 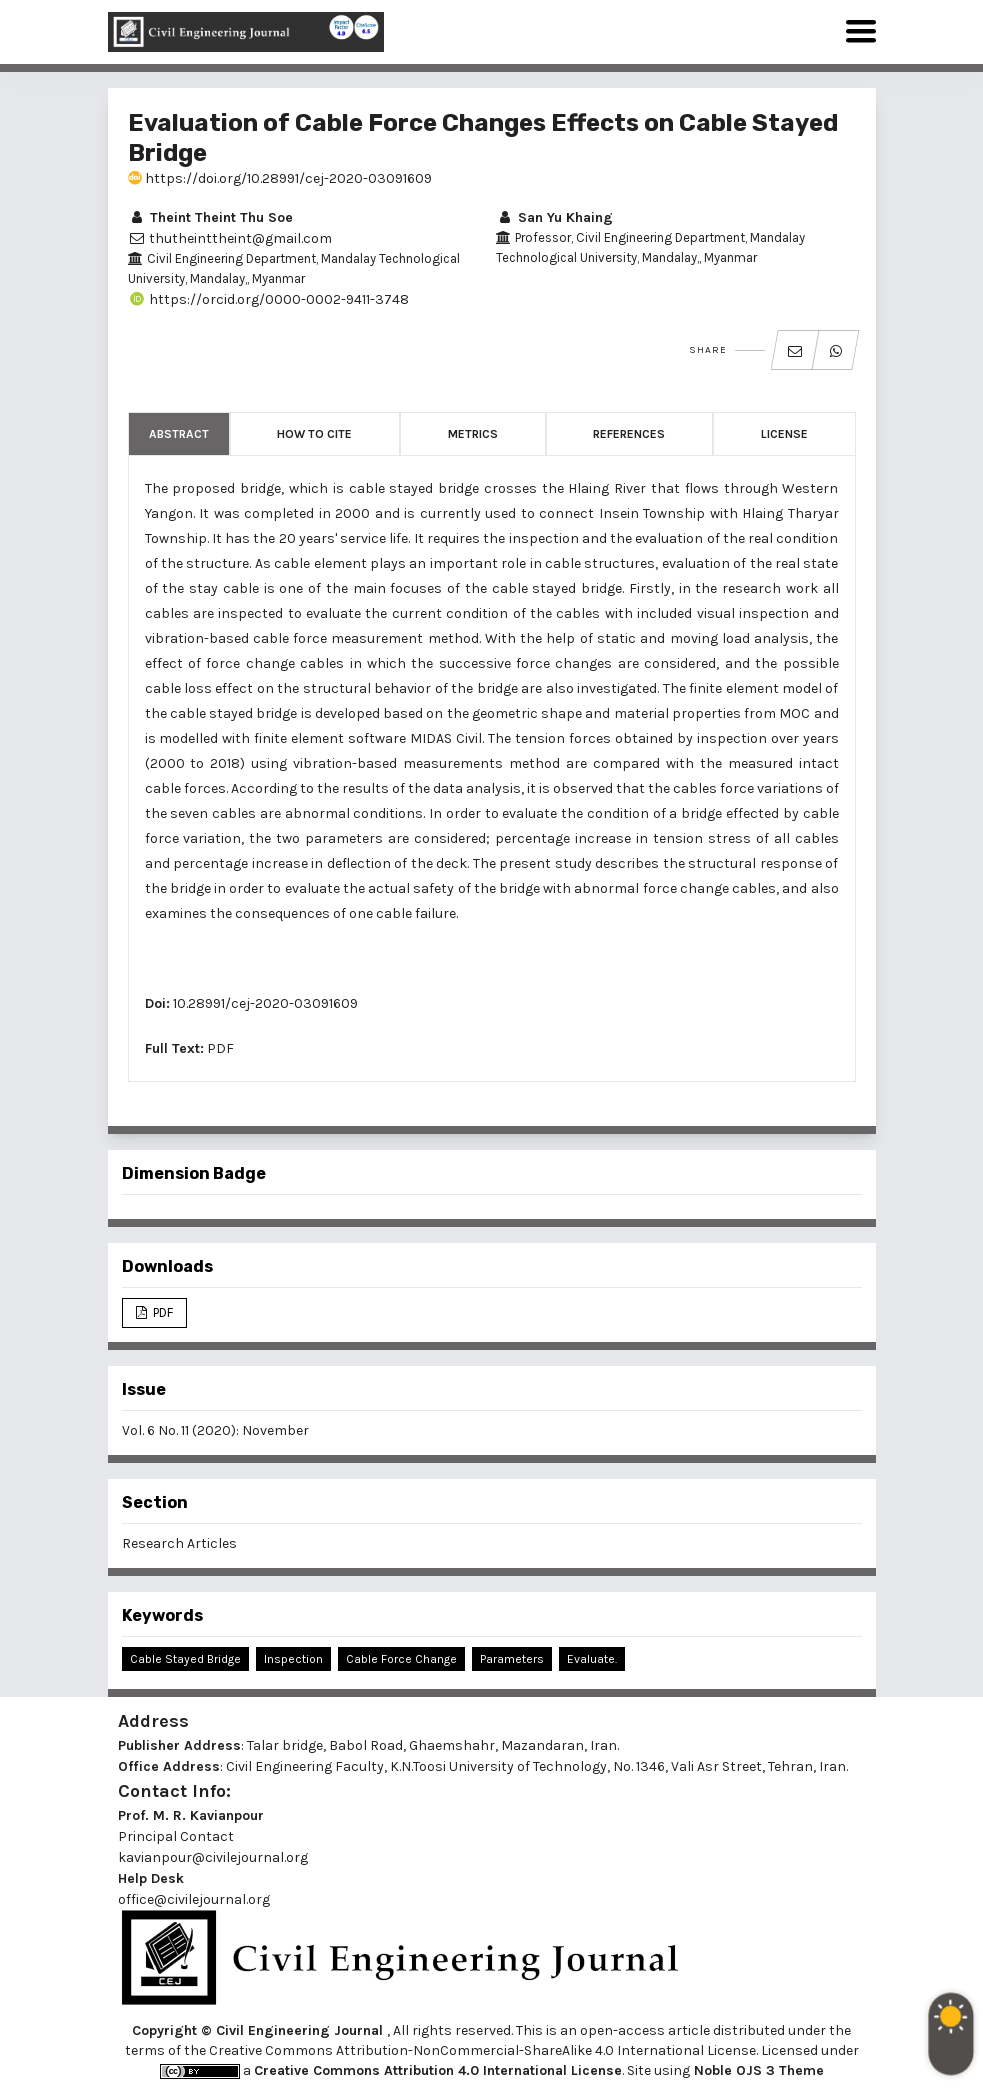 What do you see at coordinates (512, 1659) in the screenshot?
I see `Parameters` at bounding box center [512, 1659].